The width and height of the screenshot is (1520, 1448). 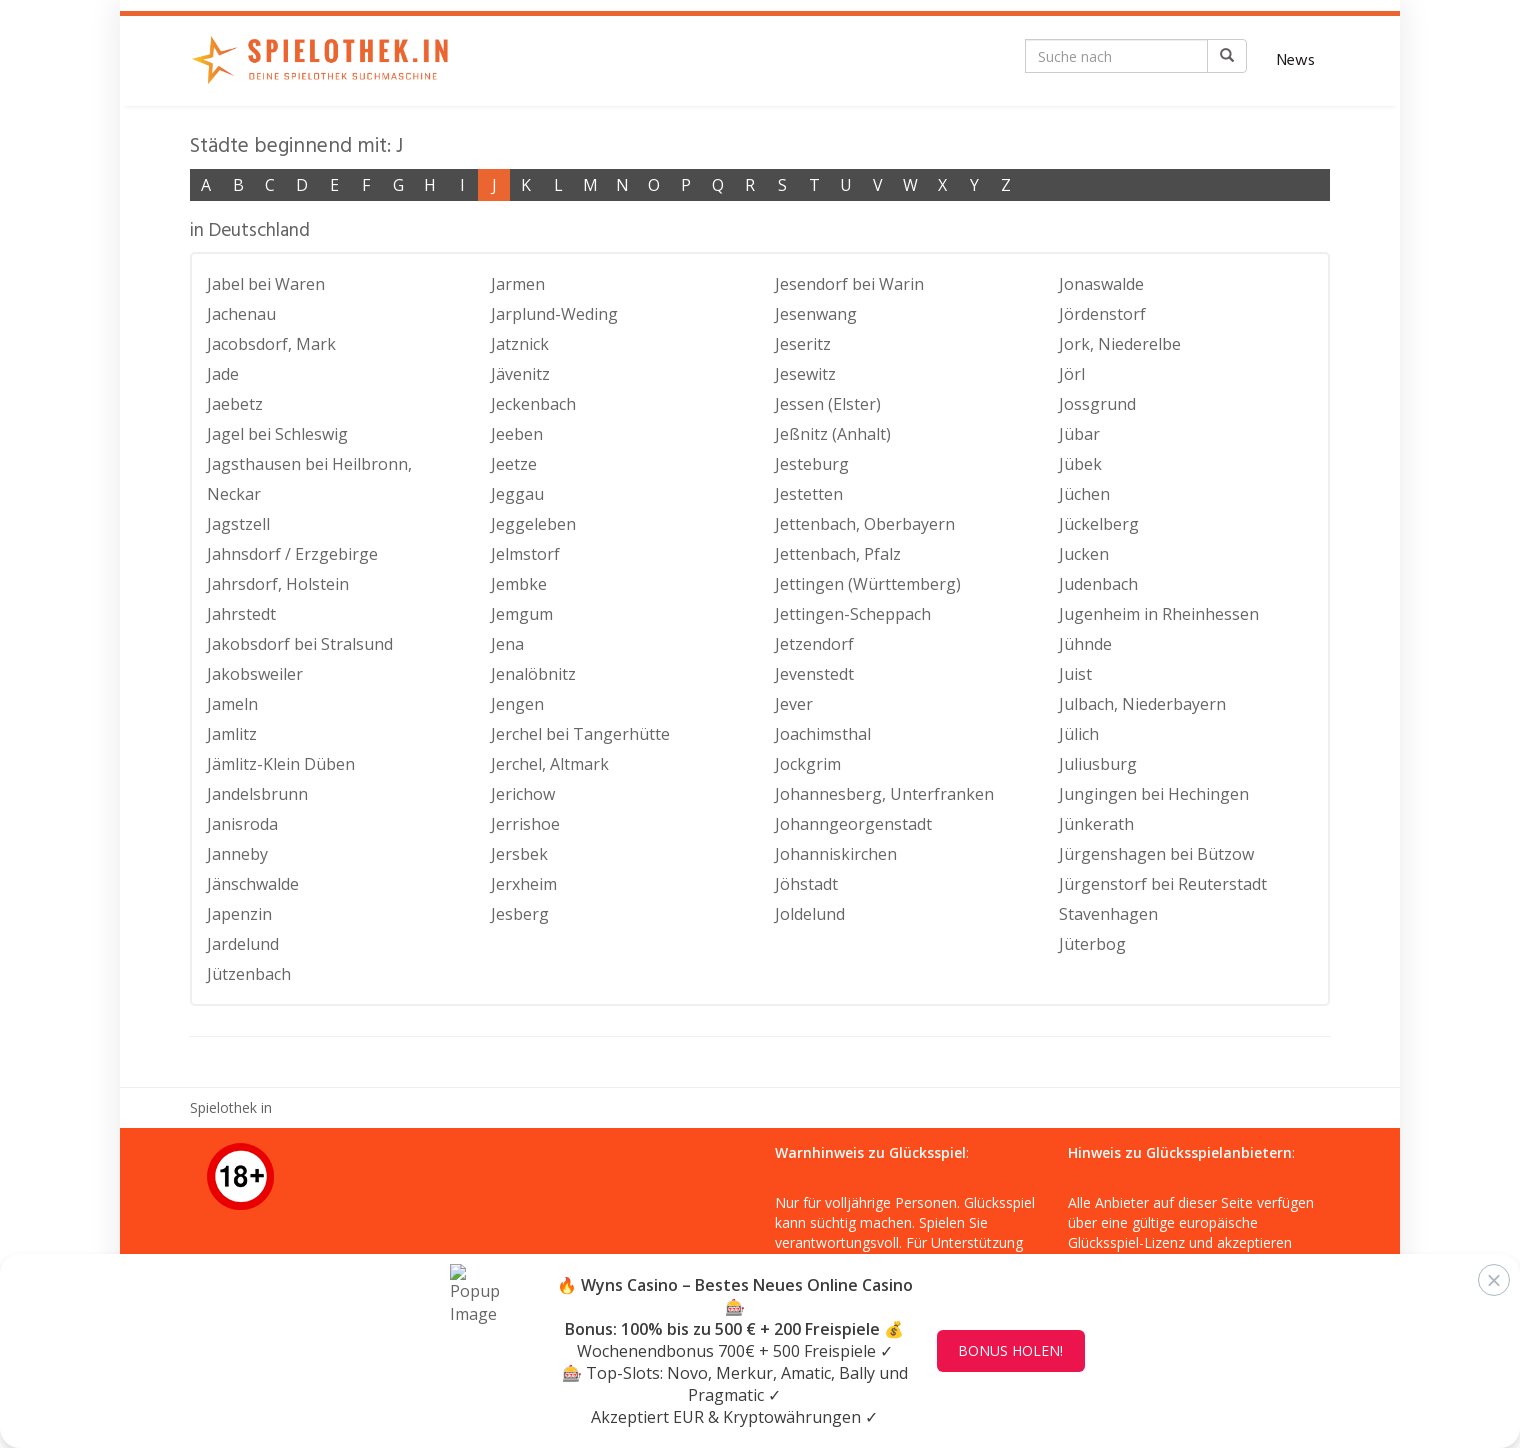 What do you see at coordinates (1075, 674) in the screenshot?
I see `Juist` at bounding box center [1075, 674].